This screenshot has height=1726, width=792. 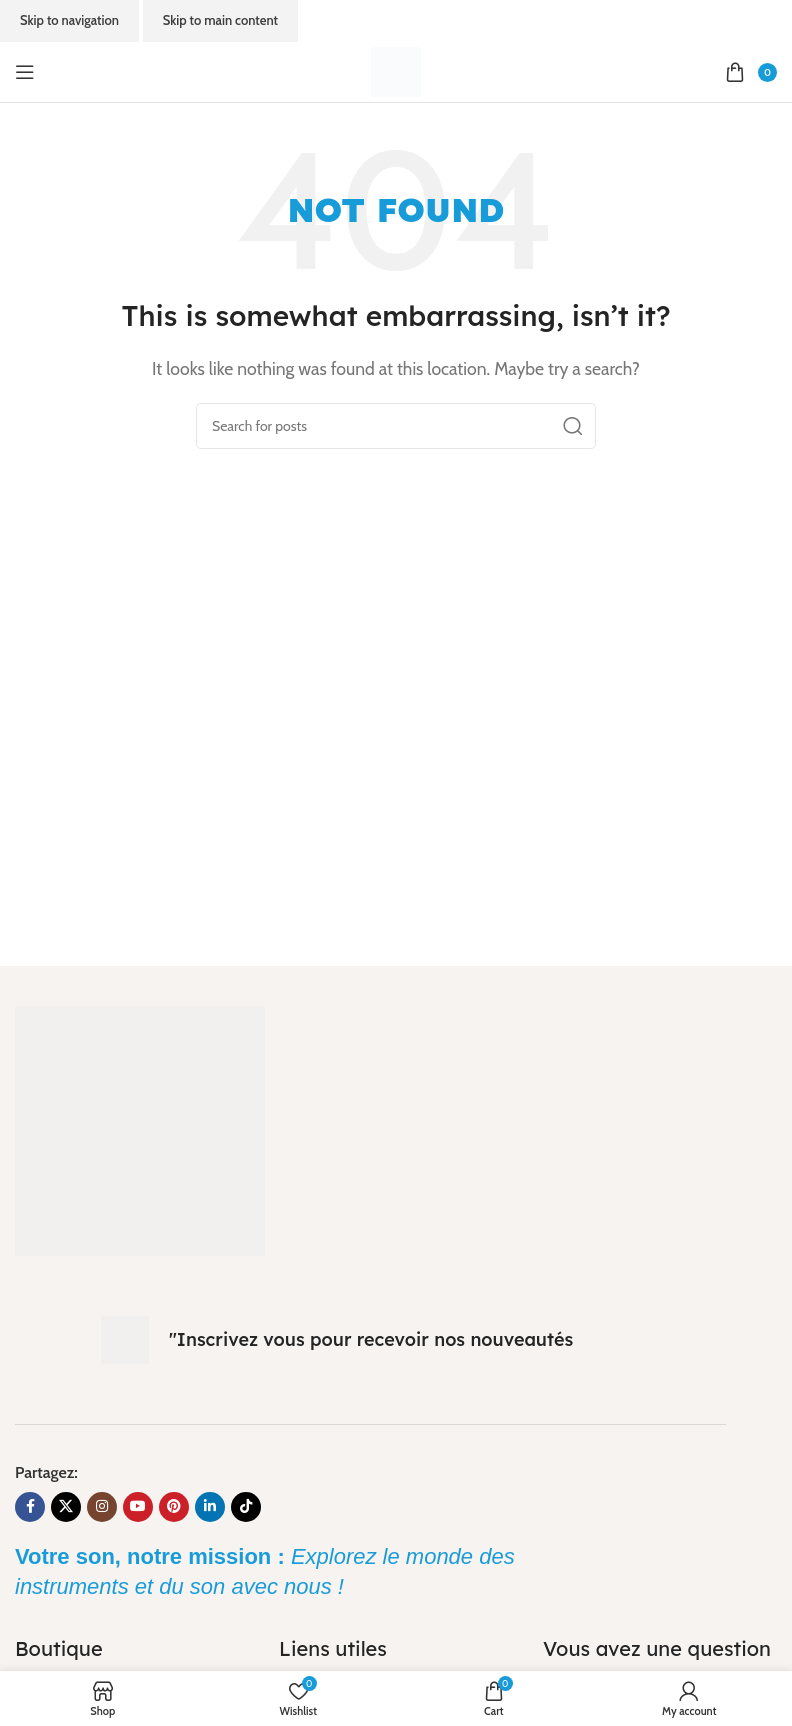 What do you see at coordinates (30, 1507) in the screenshot?
I see `[Facebook social link]` at bounding box center [30, 1507].